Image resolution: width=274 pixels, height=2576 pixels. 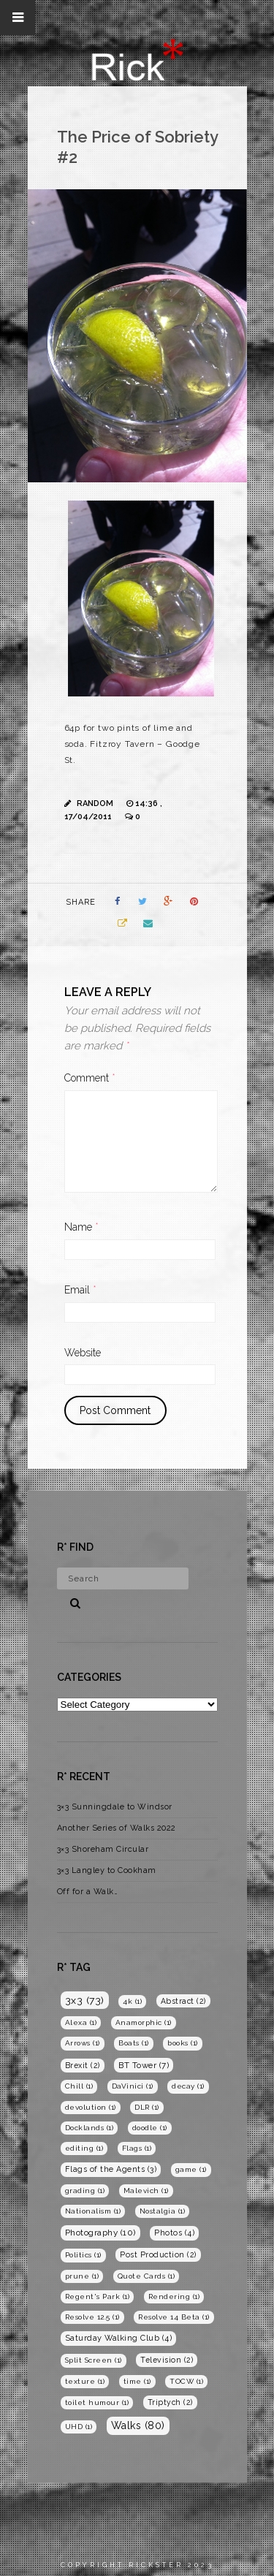 I want to click on doodle [doodle (1 item)], so click(x=149, y=2128).